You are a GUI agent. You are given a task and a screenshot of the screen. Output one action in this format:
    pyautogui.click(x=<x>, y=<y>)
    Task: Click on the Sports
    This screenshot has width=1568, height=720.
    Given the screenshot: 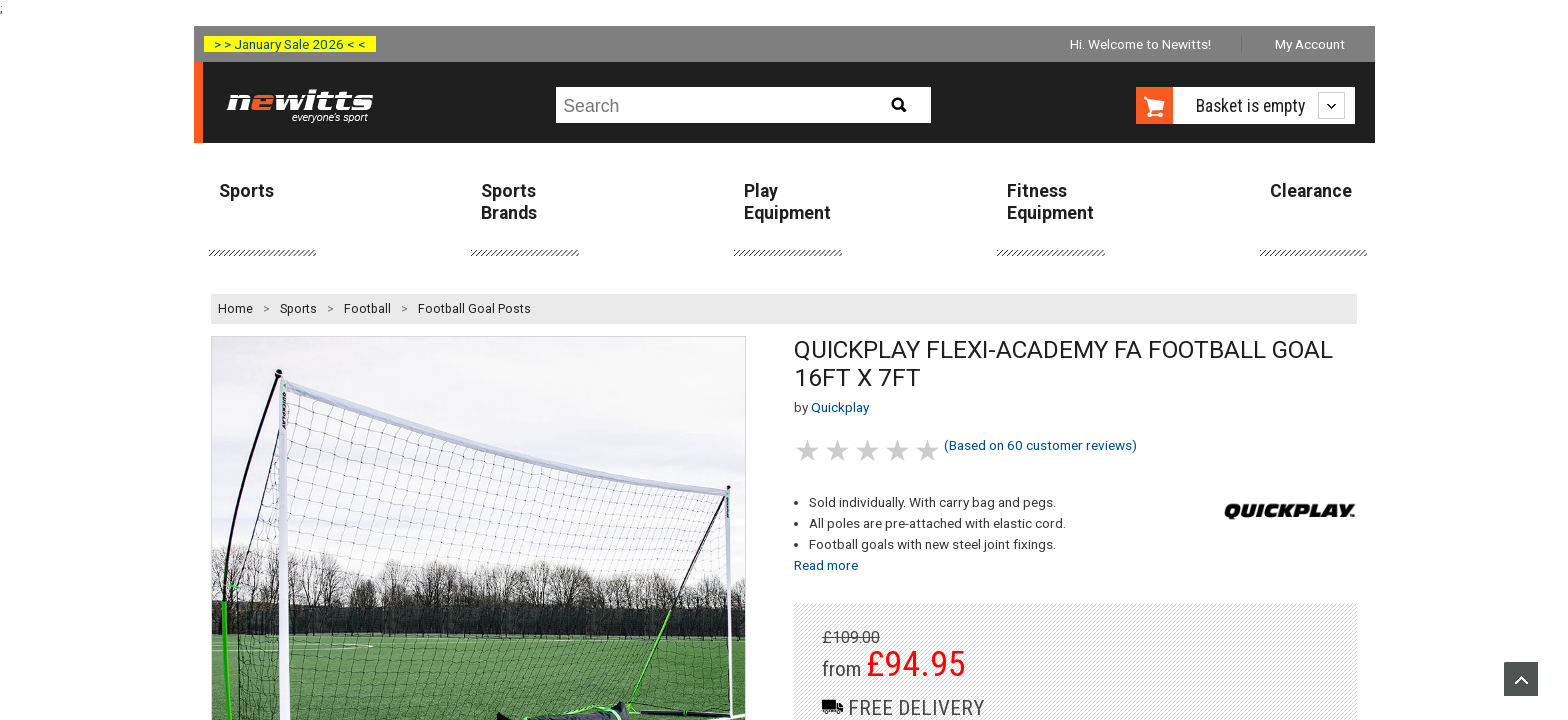 What is the action you would take?
    pyautogui.click(x=246, y=191)
    